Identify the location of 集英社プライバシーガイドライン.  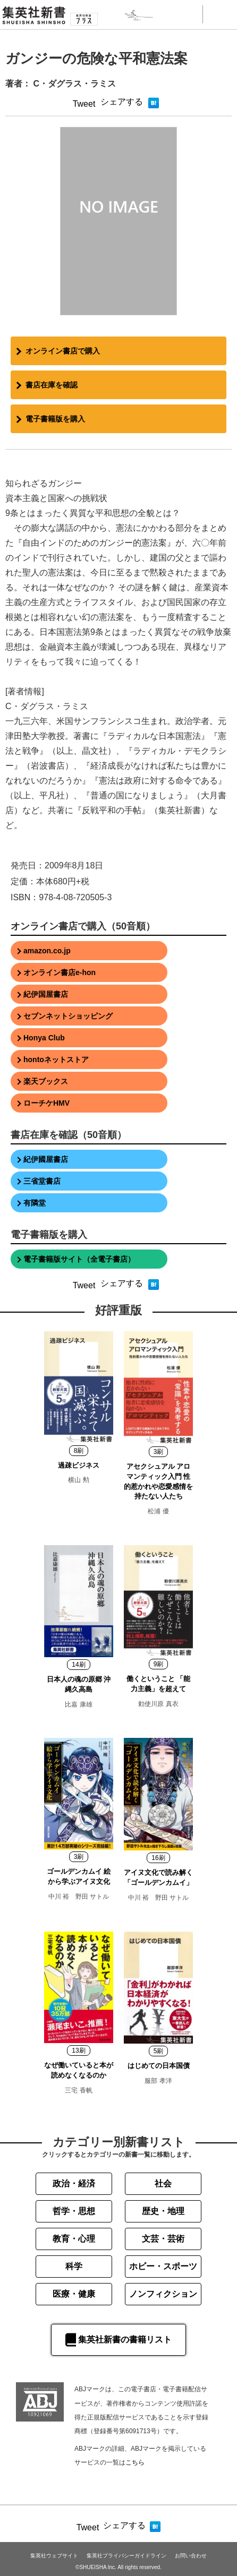
(126, 2555).